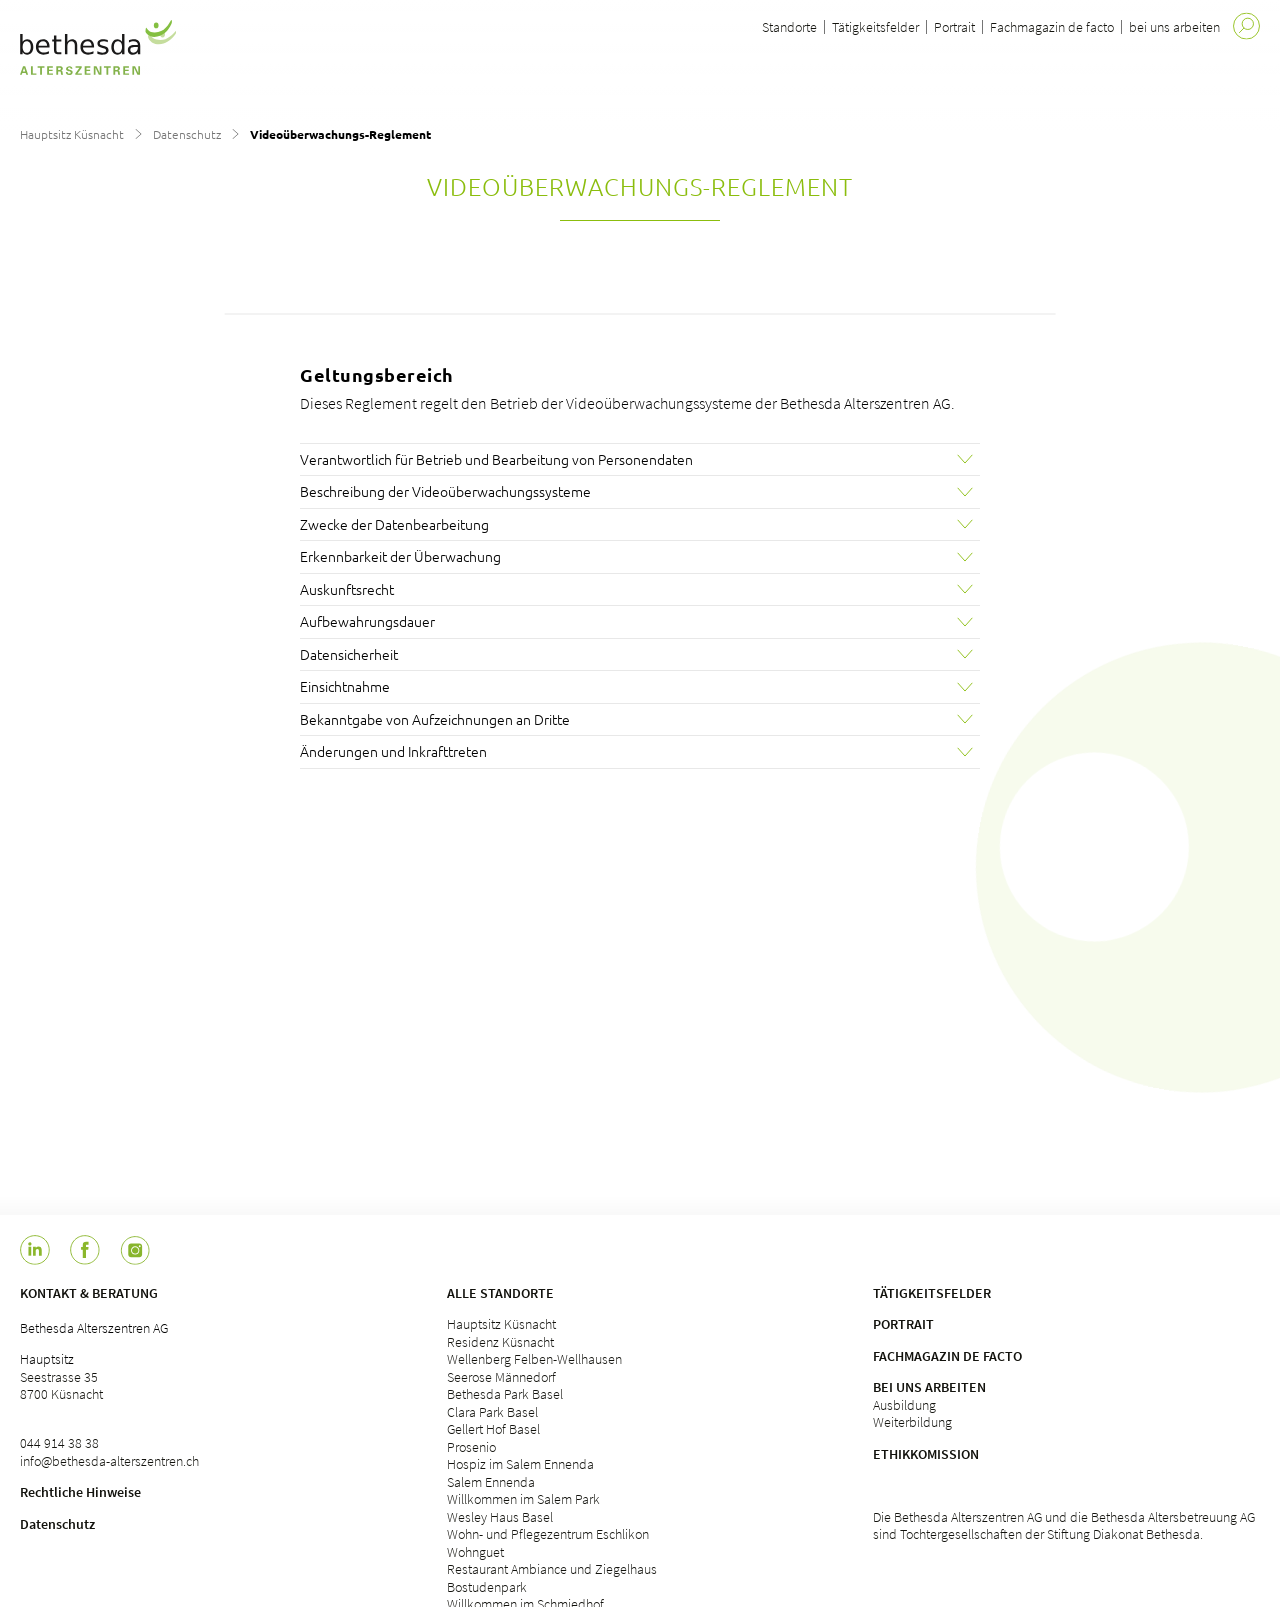 The image size is (1280, 1607). What do you see at coordinates (59, 1443) in the screenshot?
I see `044 914 38 38` at bounding box center [59, 1443].